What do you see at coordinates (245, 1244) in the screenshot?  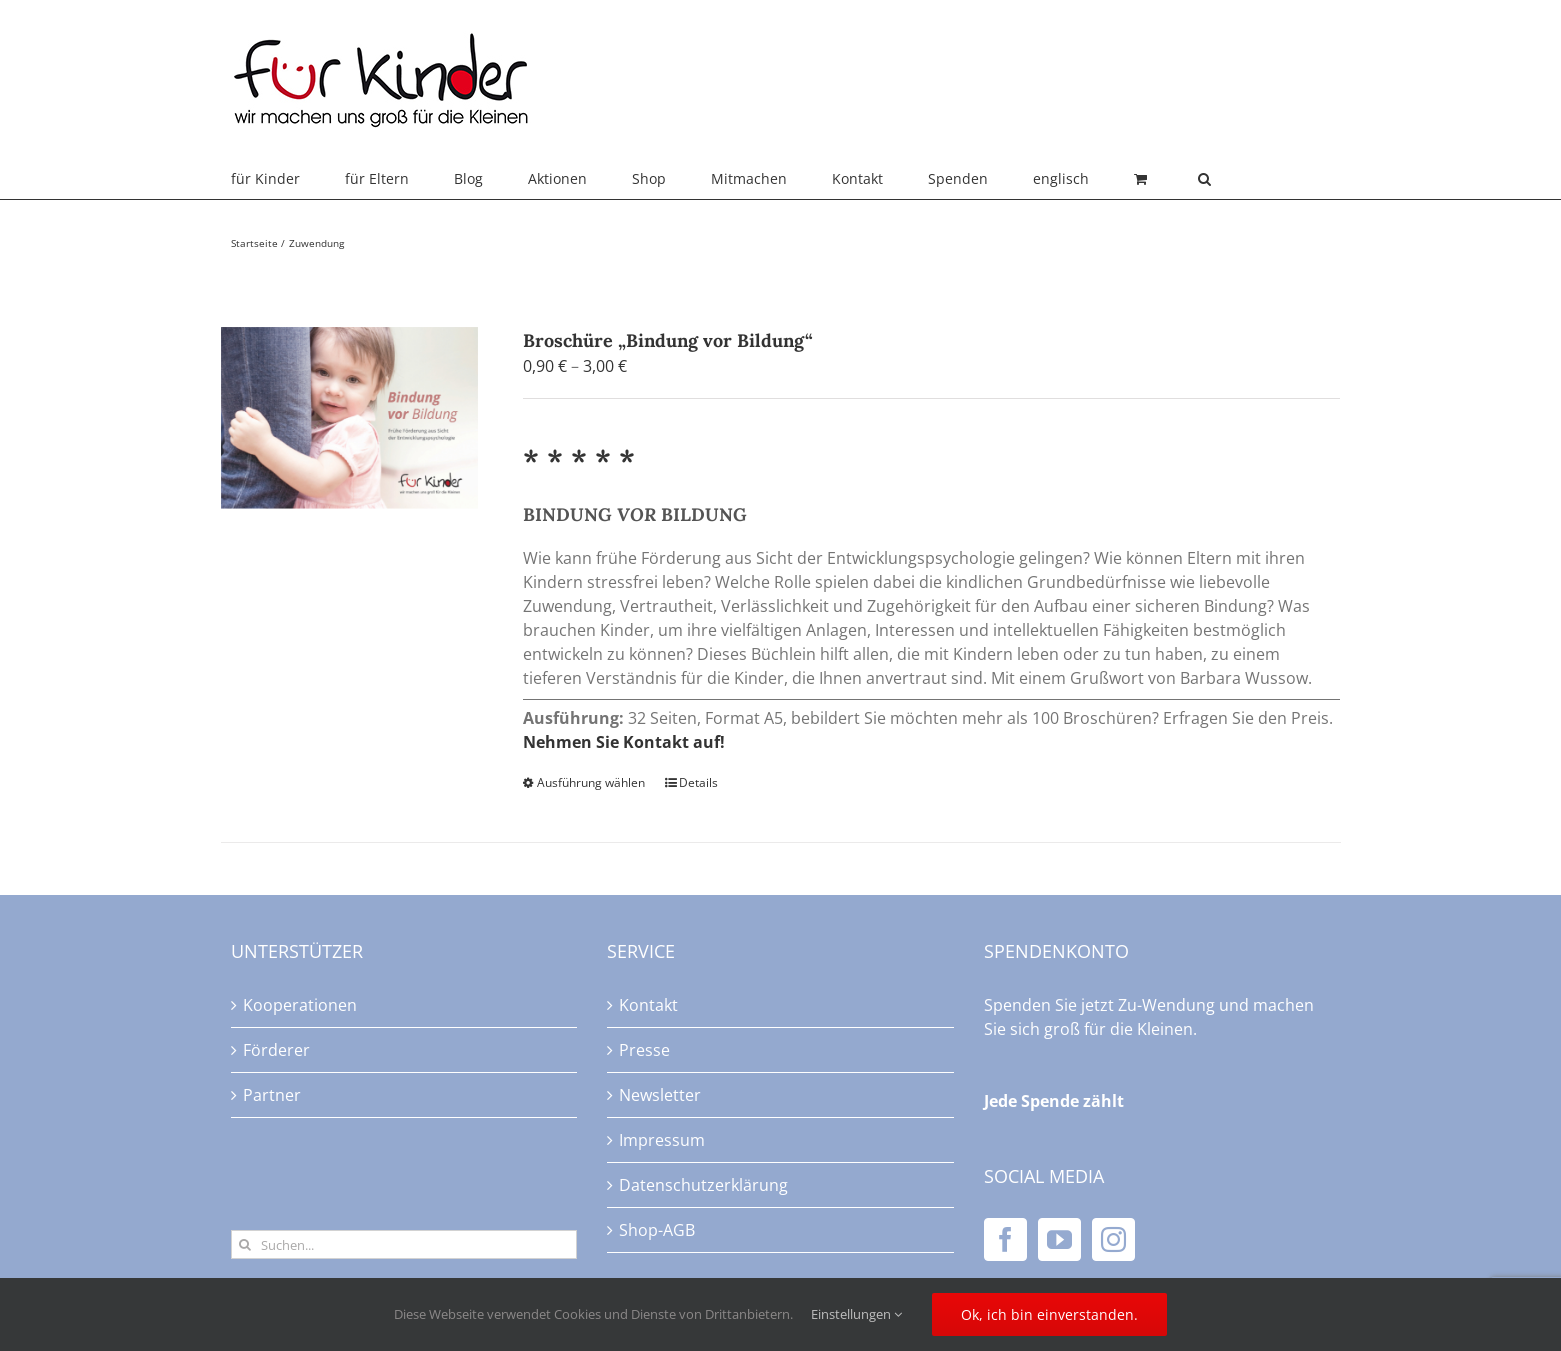 I see `[Suche]` at bounding box center [245, 1244].